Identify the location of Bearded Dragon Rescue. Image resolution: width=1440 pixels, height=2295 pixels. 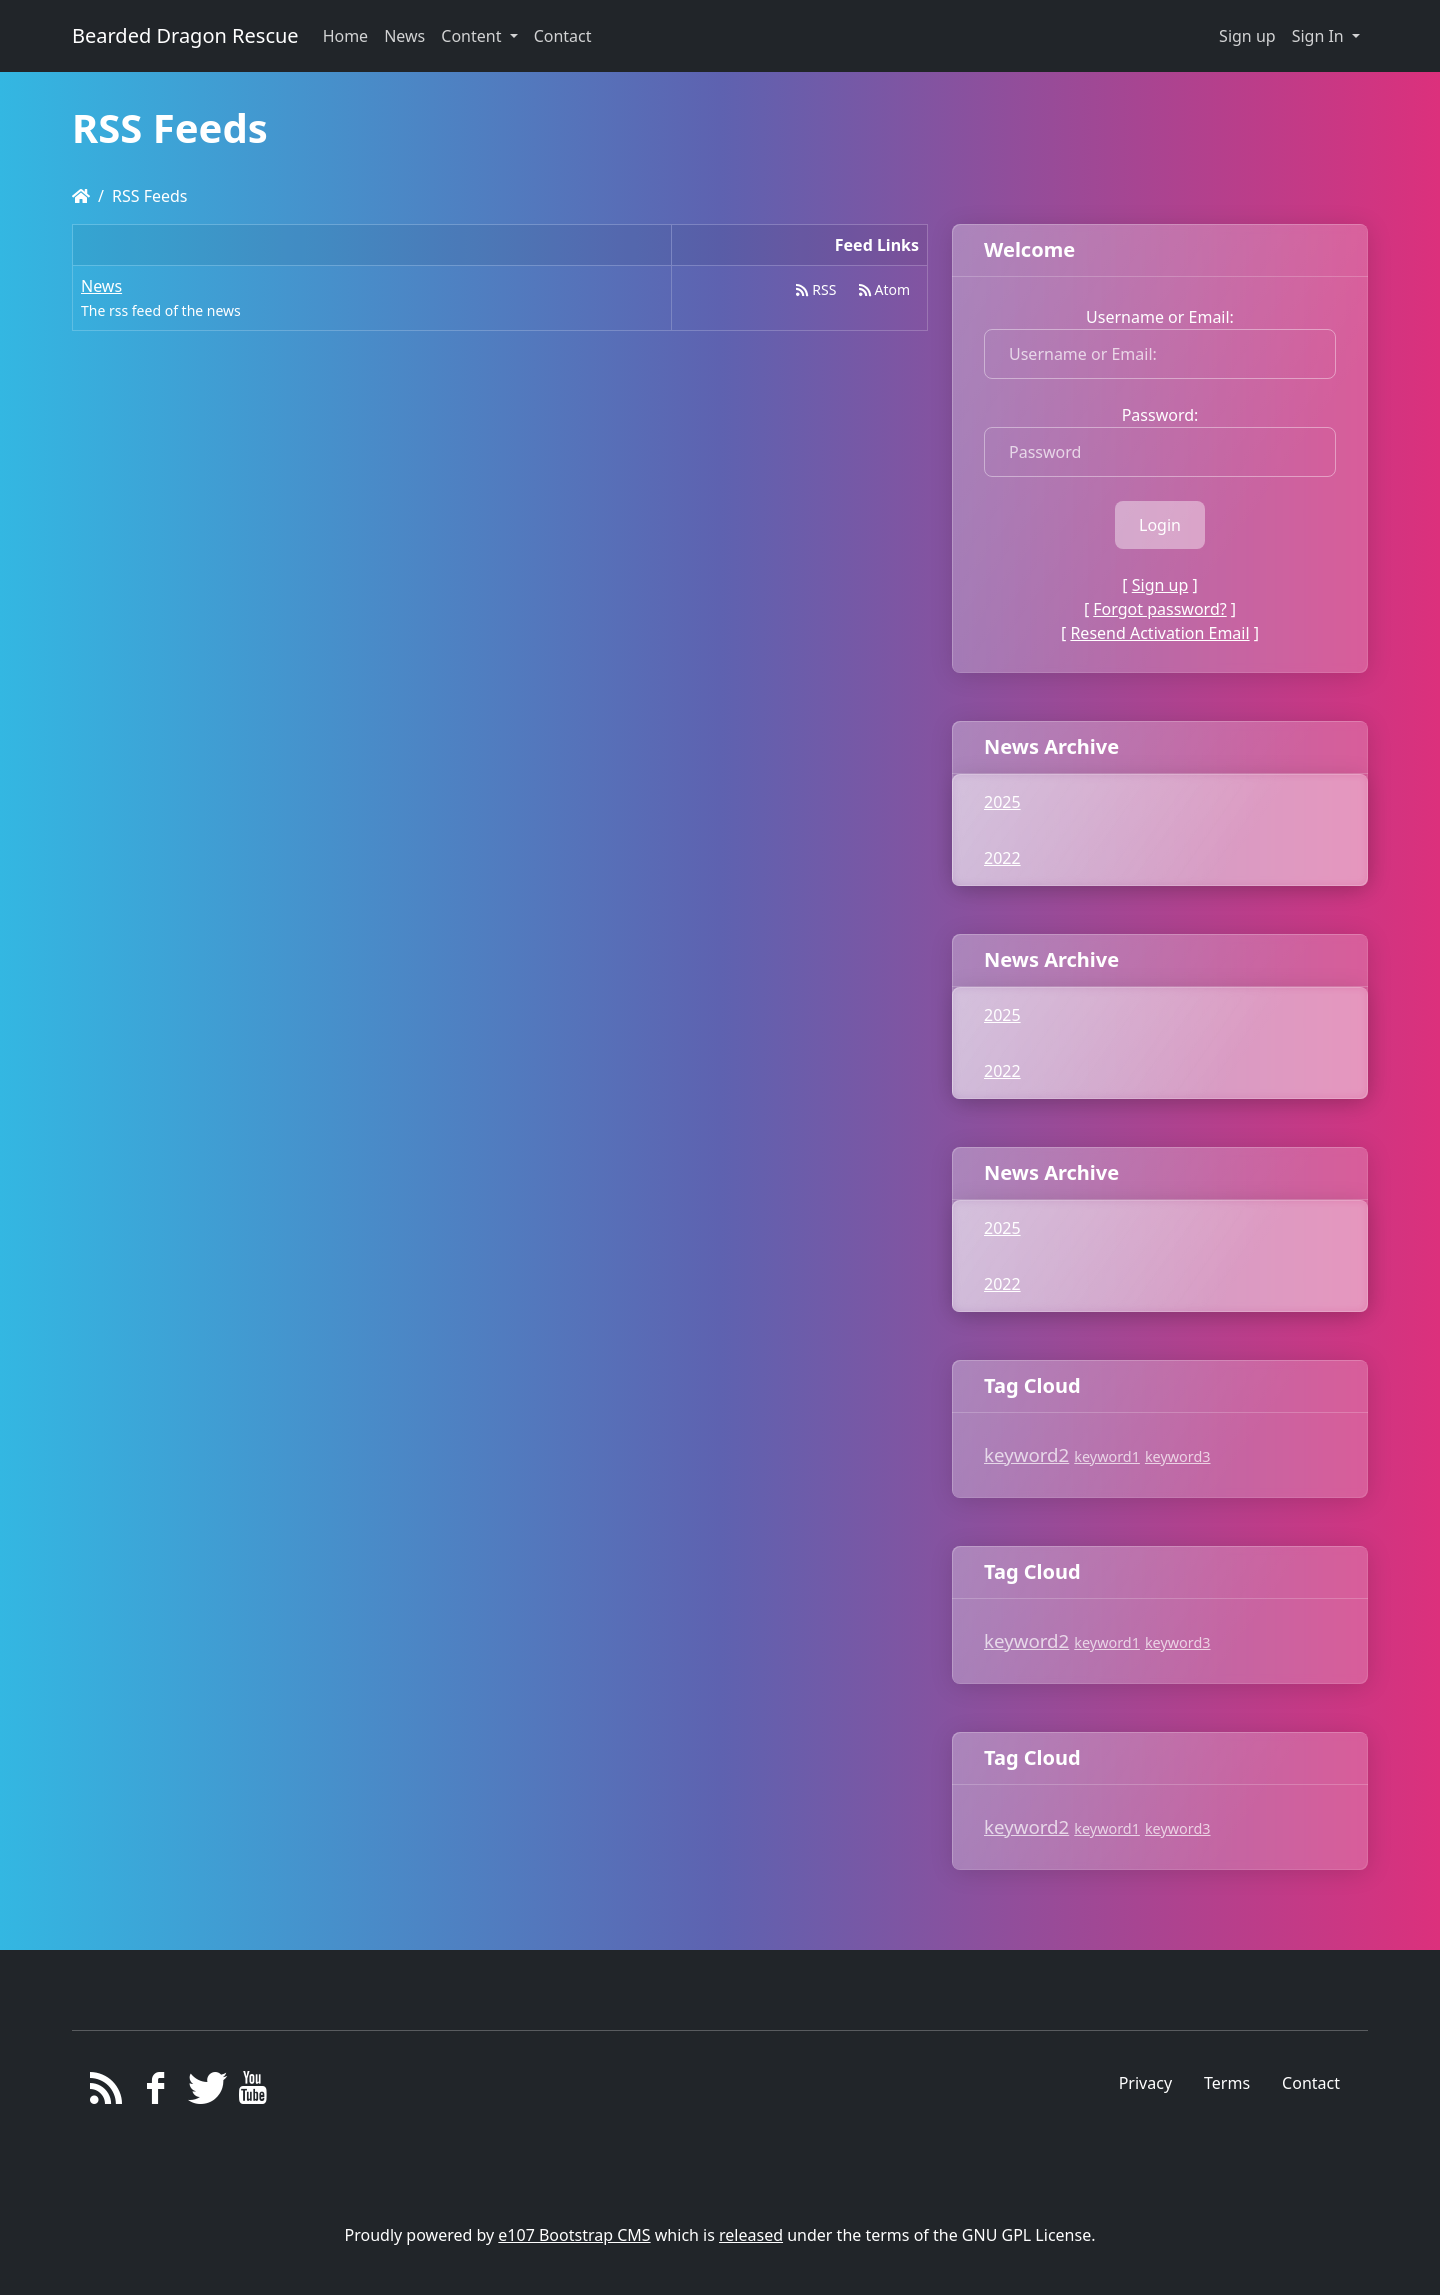
(185, 35).